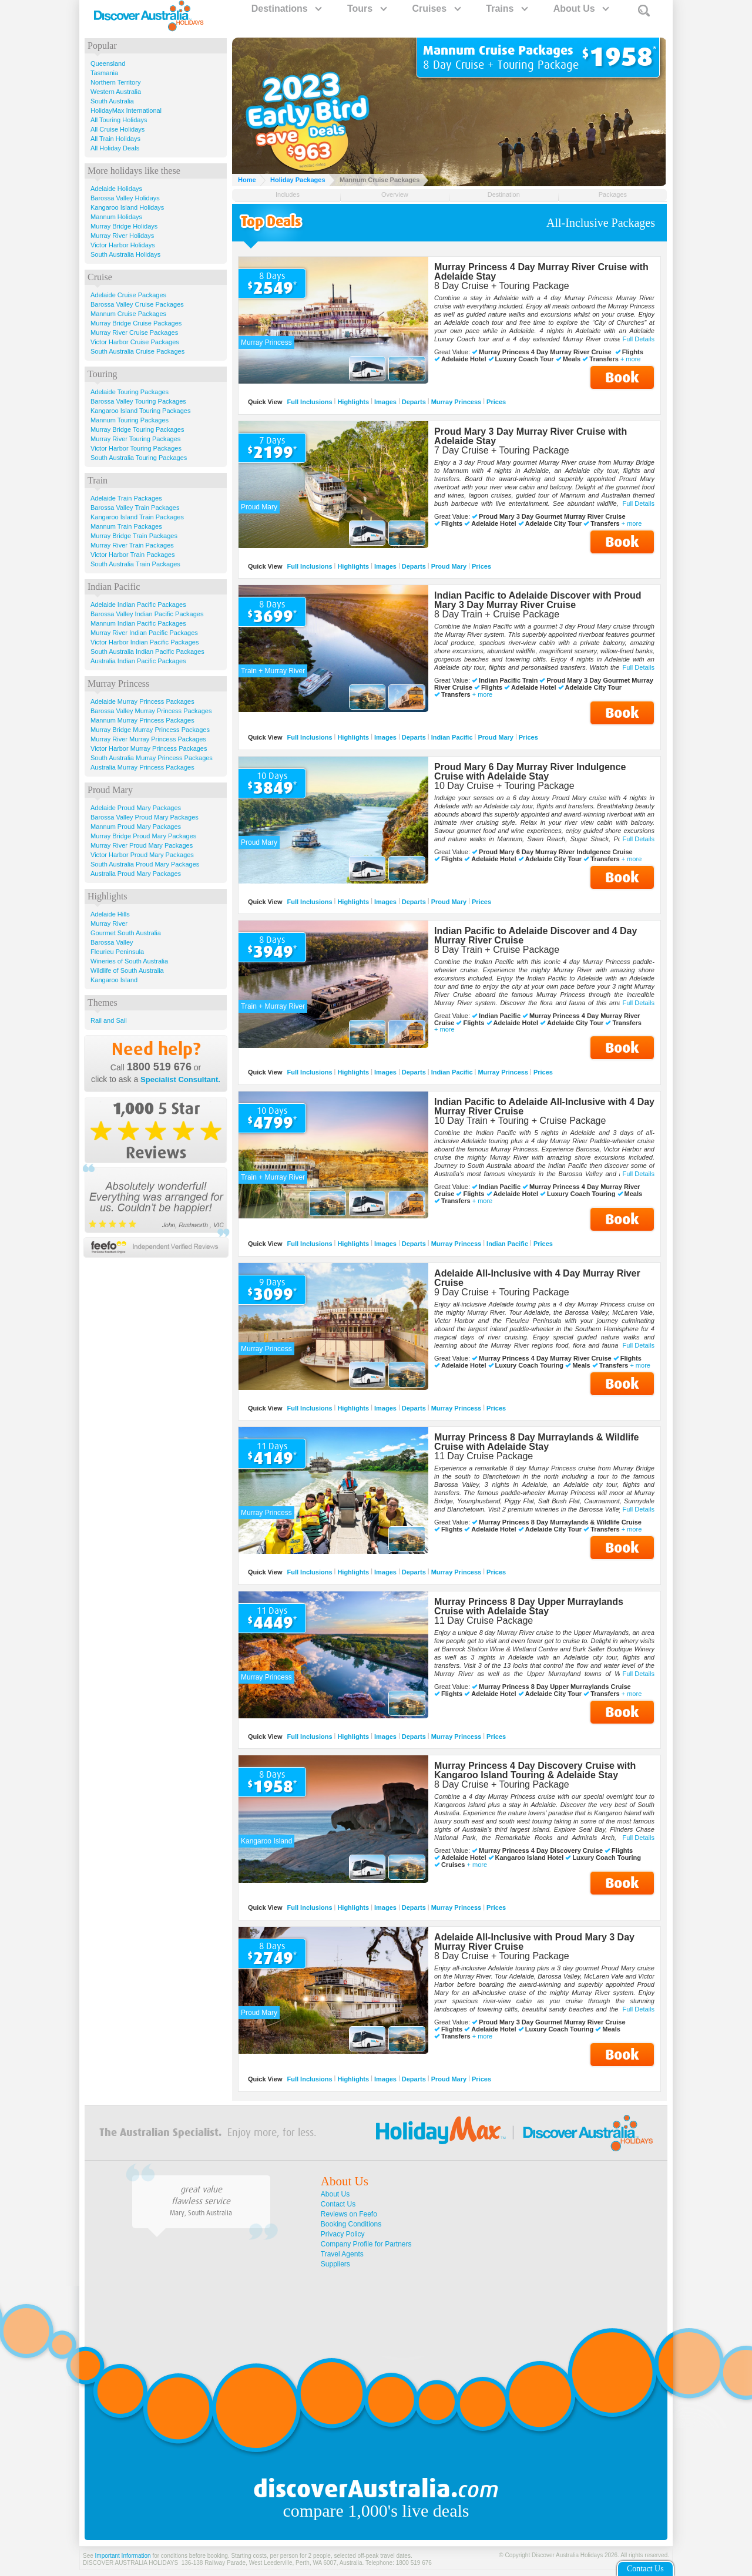 The image size is (752, 2576). I want to click on Australia Indian Pacific Packages, so click(138, 660).